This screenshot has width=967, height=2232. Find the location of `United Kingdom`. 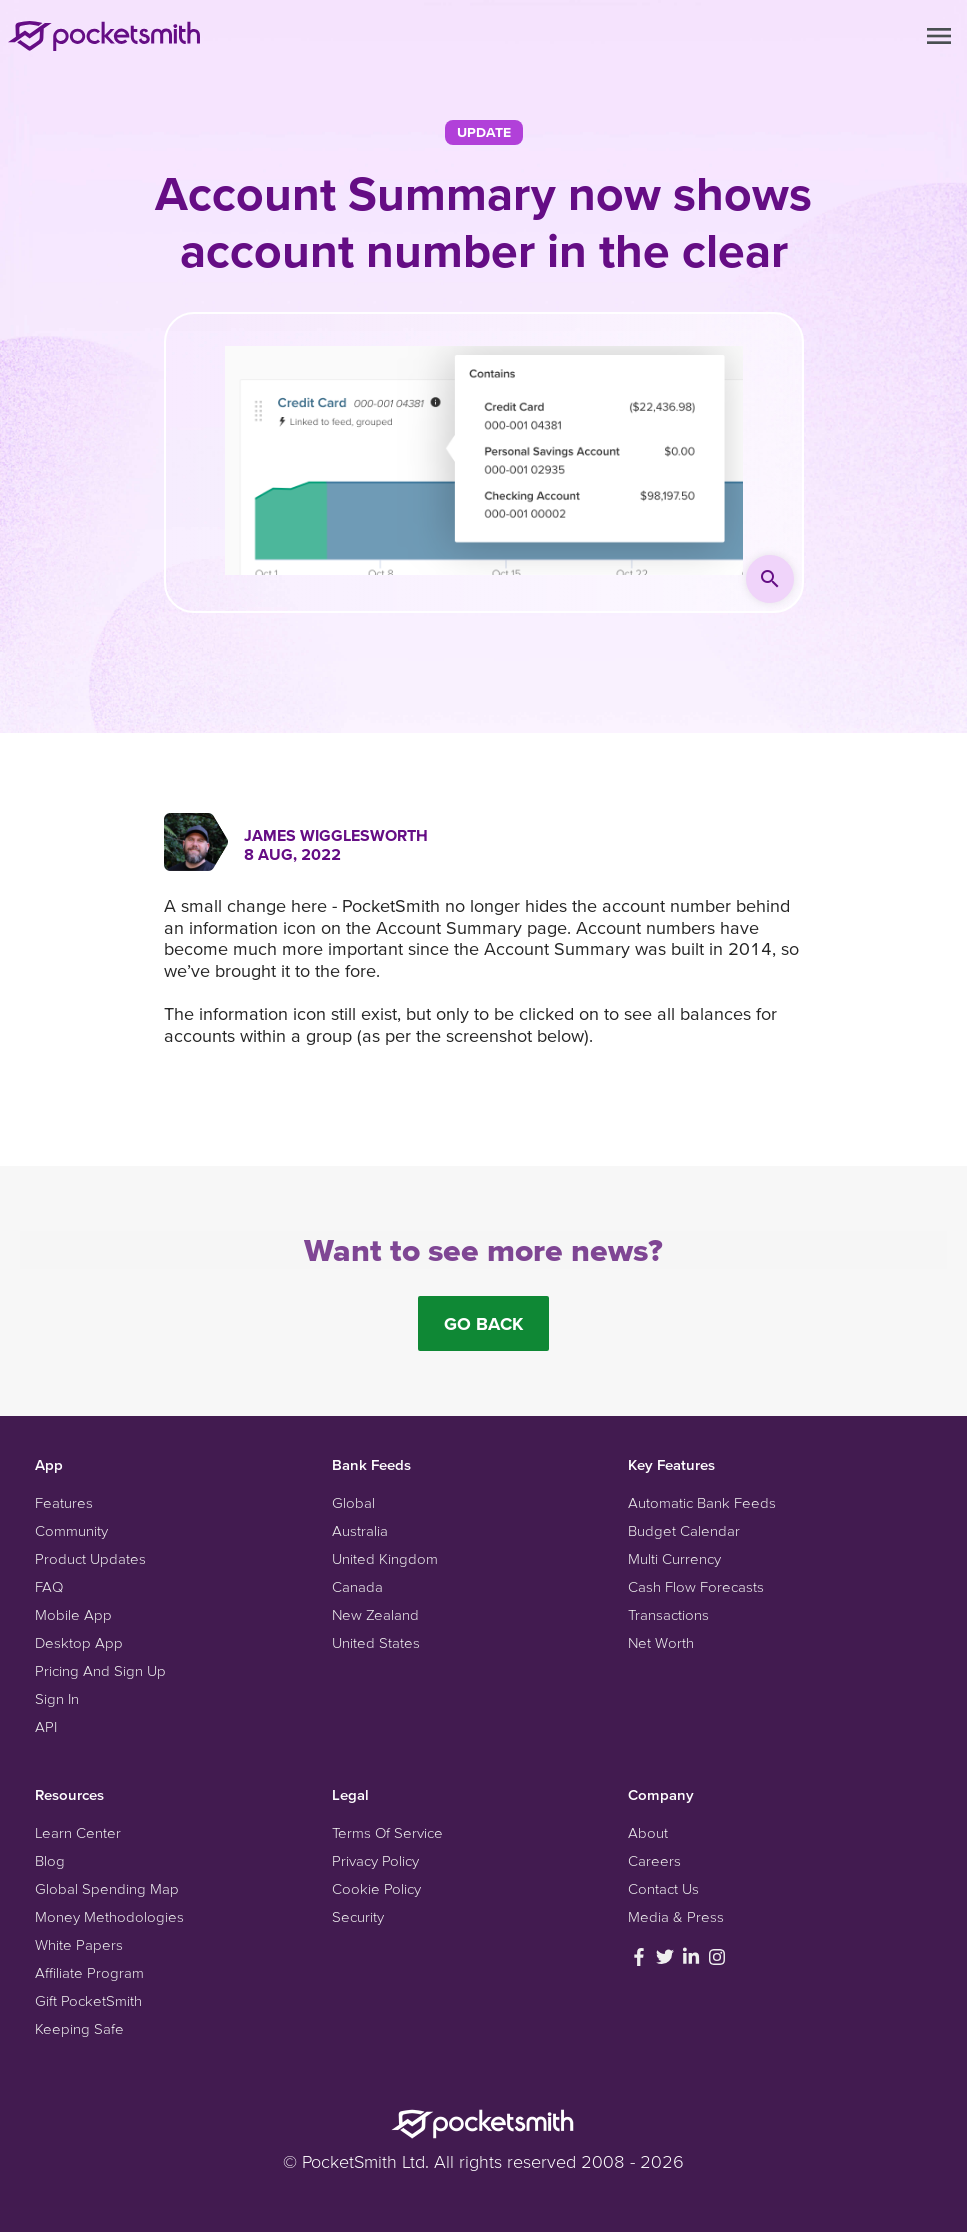

United Kingdom is located at coordinates (385, 1558).